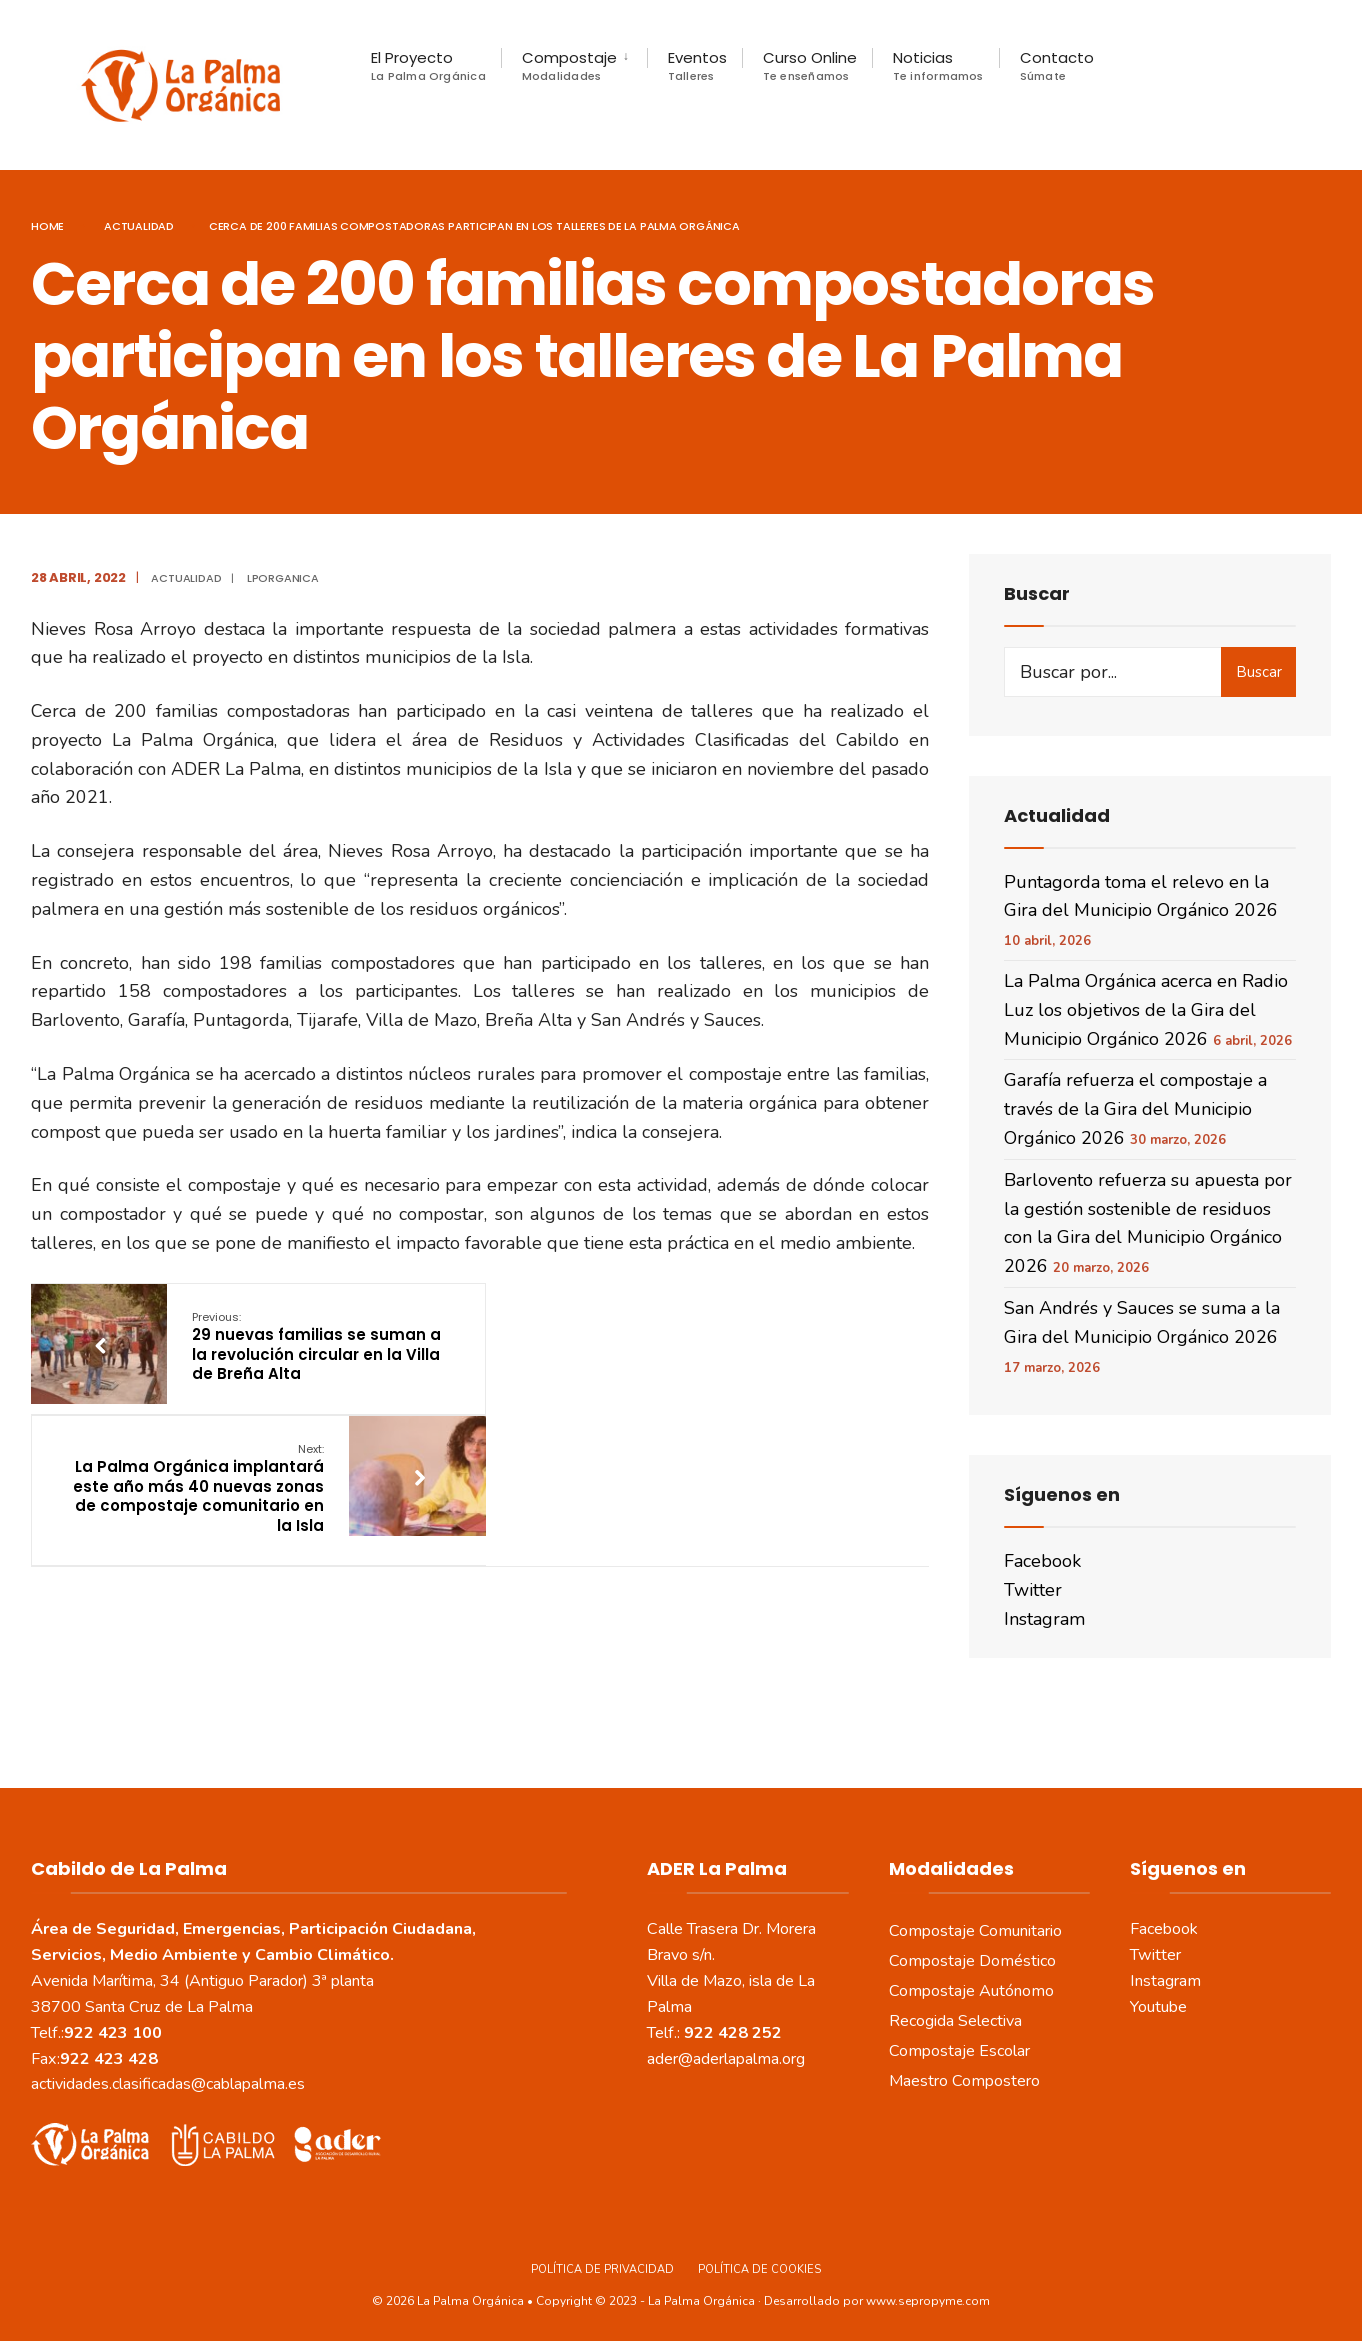 This screenshot has height=2341, width=1362. What do you see at coordinates (314, 1345) in the screenshot?
I see `29 nuevas familias se suman a la revolución circular en la Villa de Breña Alta` at bounding box center [314, 1345].